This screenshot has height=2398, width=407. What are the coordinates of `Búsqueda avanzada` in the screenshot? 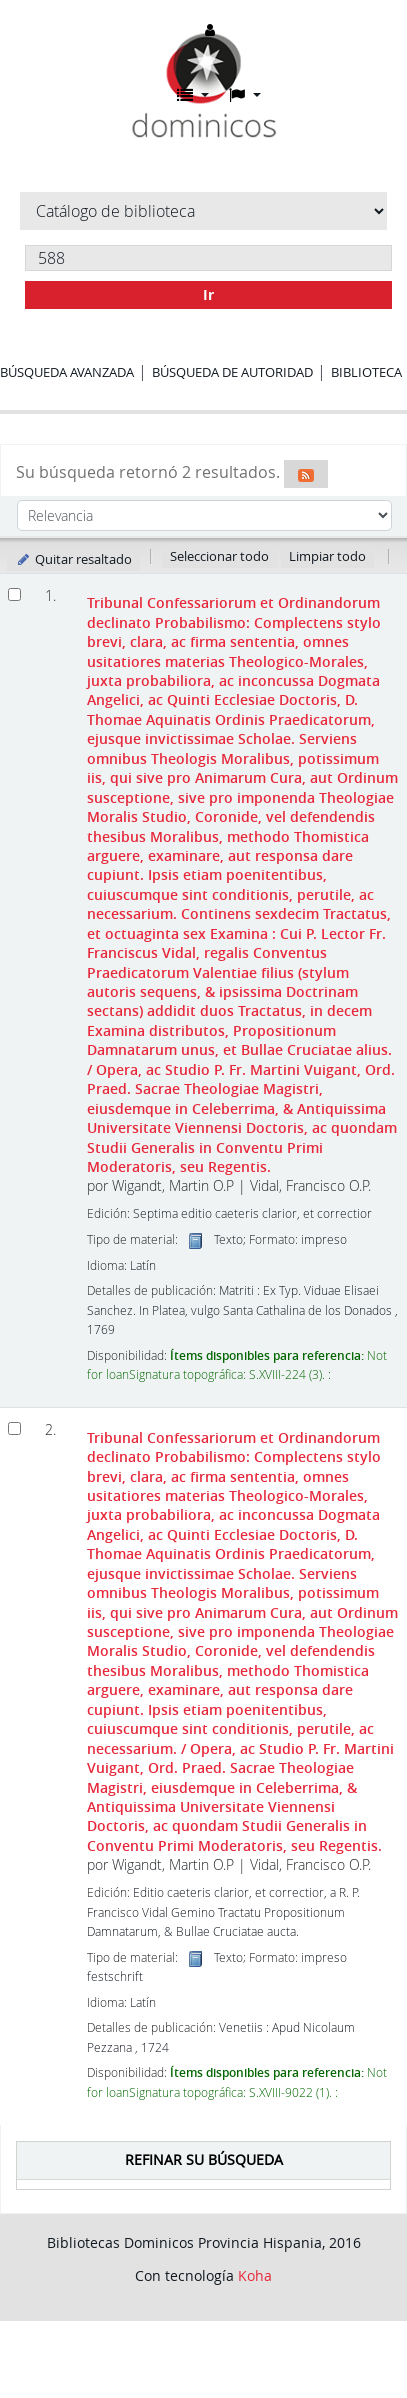 It's located at (67, 372).